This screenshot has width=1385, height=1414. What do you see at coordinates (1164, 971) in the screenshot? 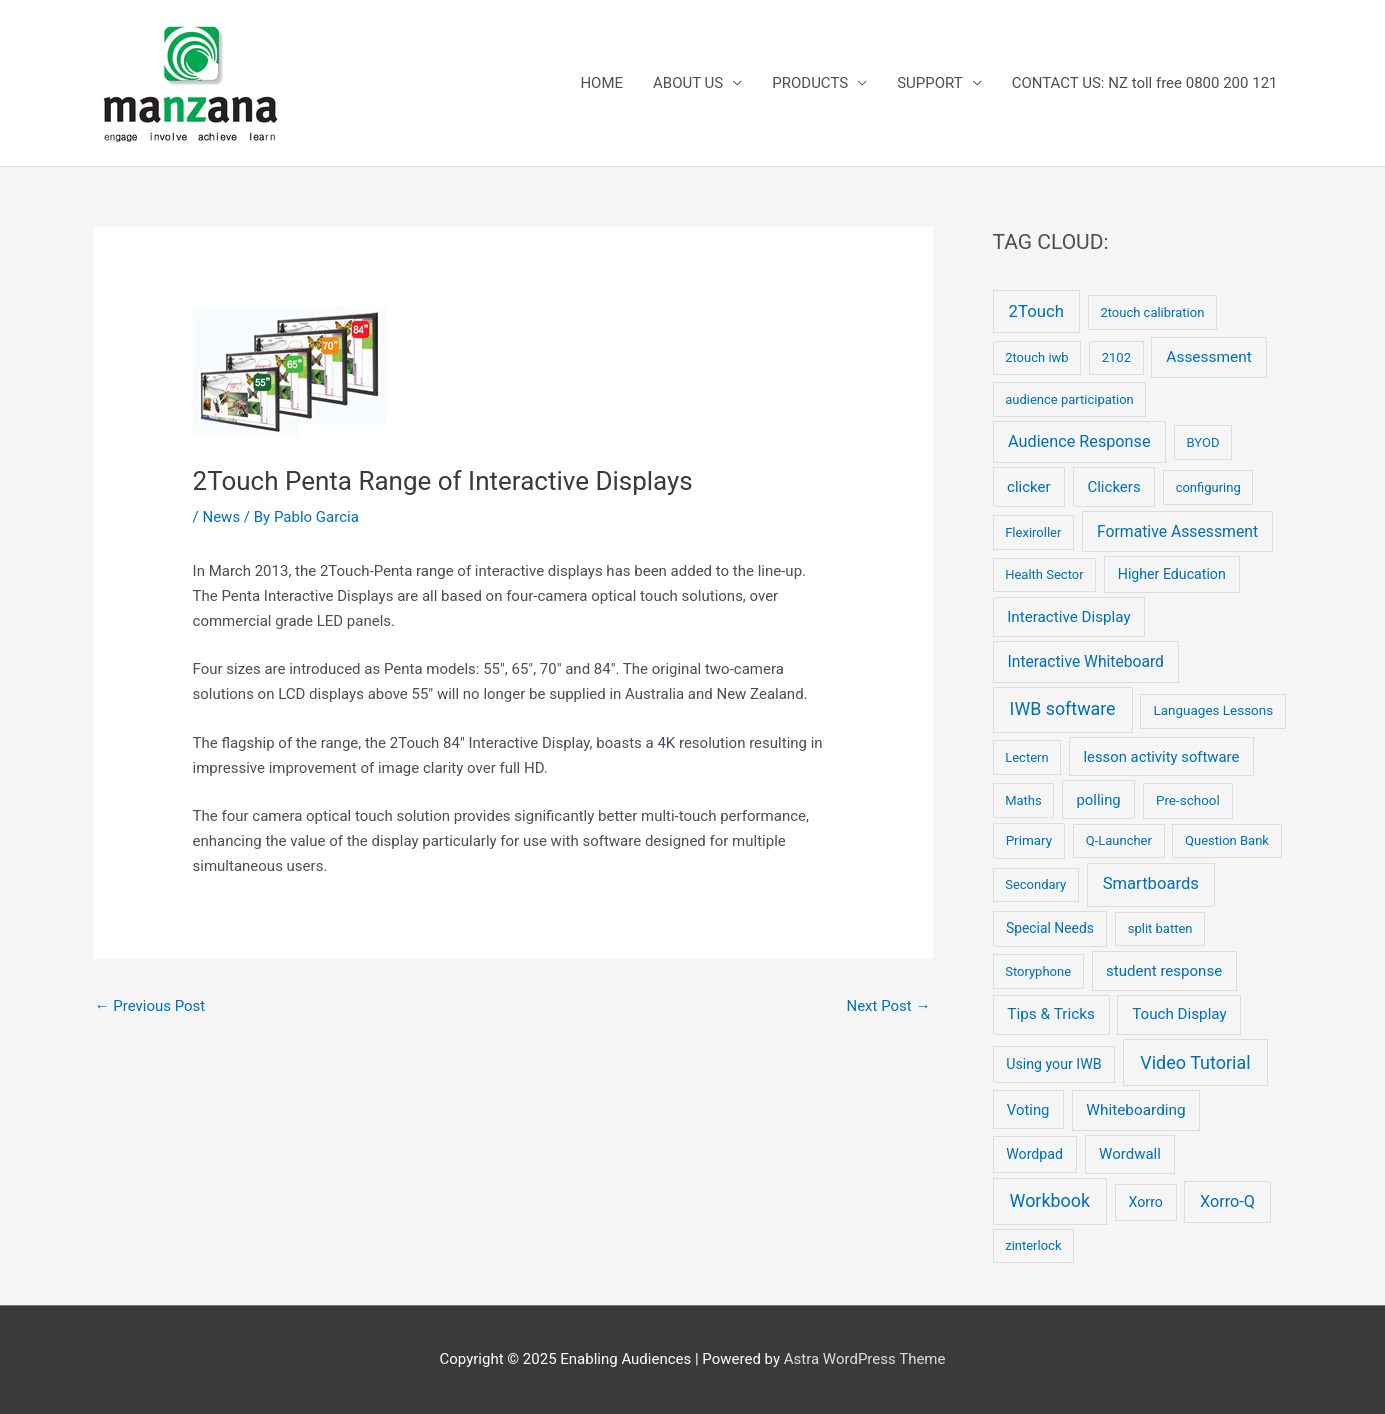
I see `student response [student response (9 items)]` at bounding box center [1164, 971].